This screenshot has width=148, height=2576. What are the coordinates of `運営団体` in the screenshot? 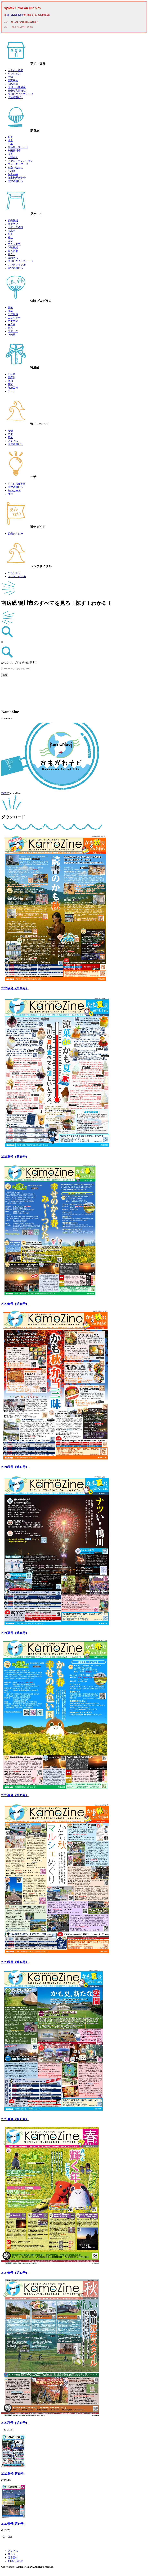 It's located at (13, 2558).